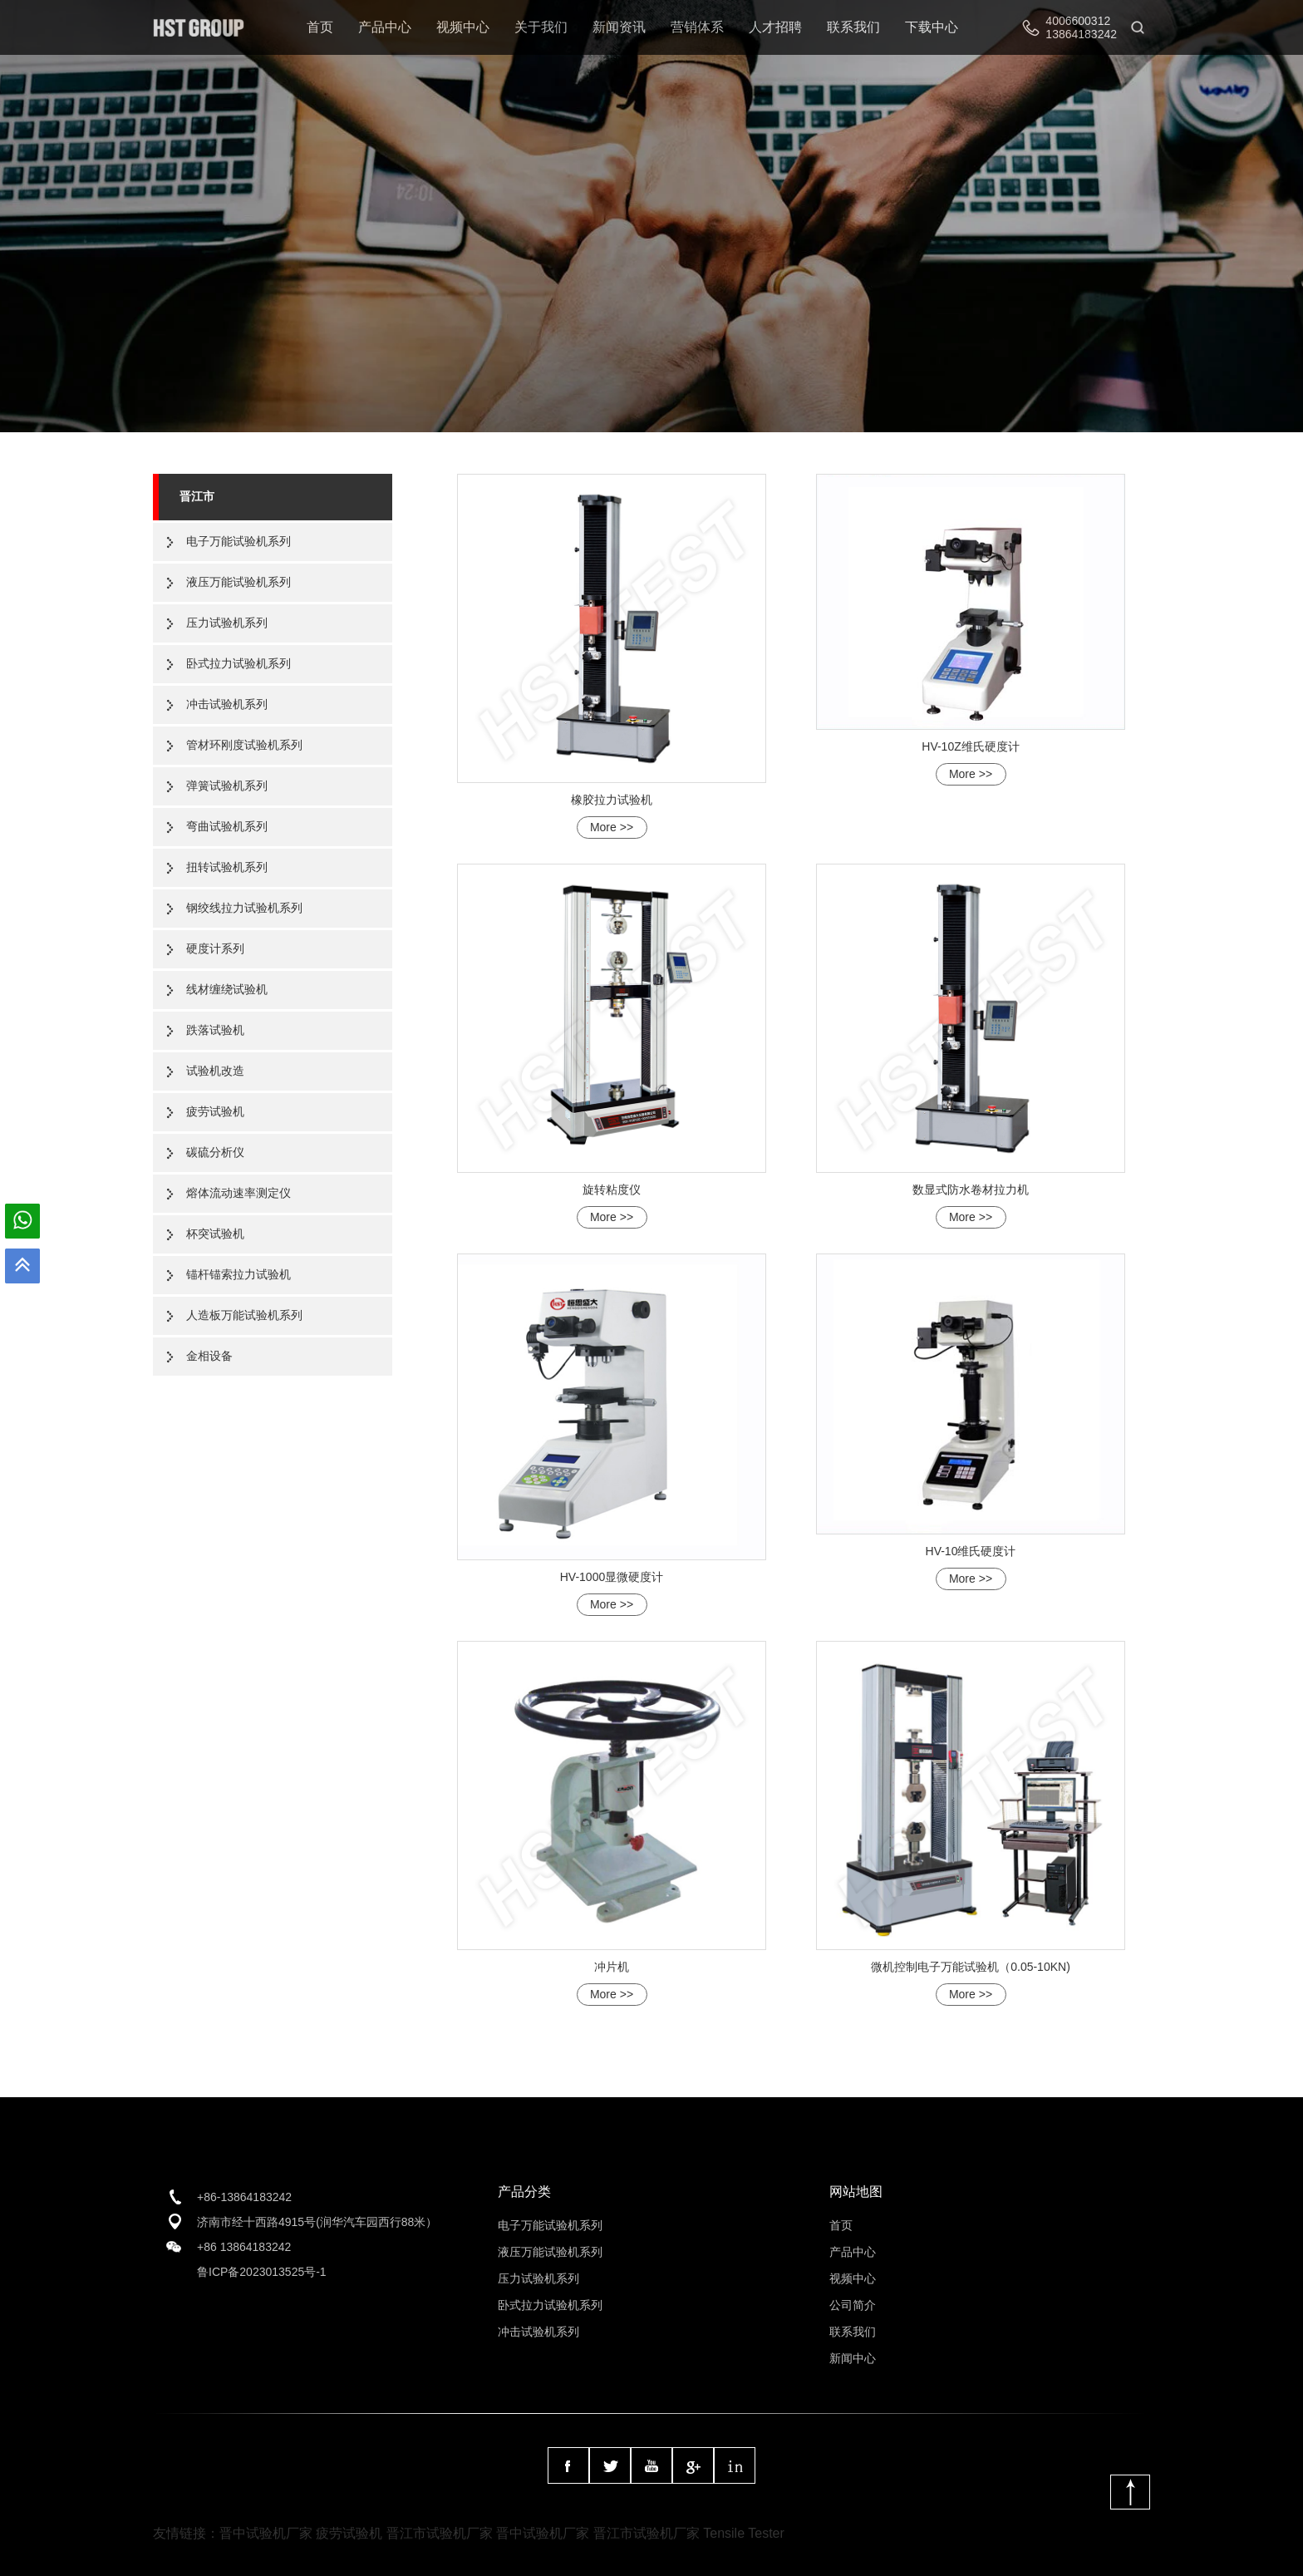 This screenshot has width=1303, height=2576. What do you see at coordinates (215, 1111) in the screenshot?
I see `疲劳试验机` at bounding box center [215, 1111].